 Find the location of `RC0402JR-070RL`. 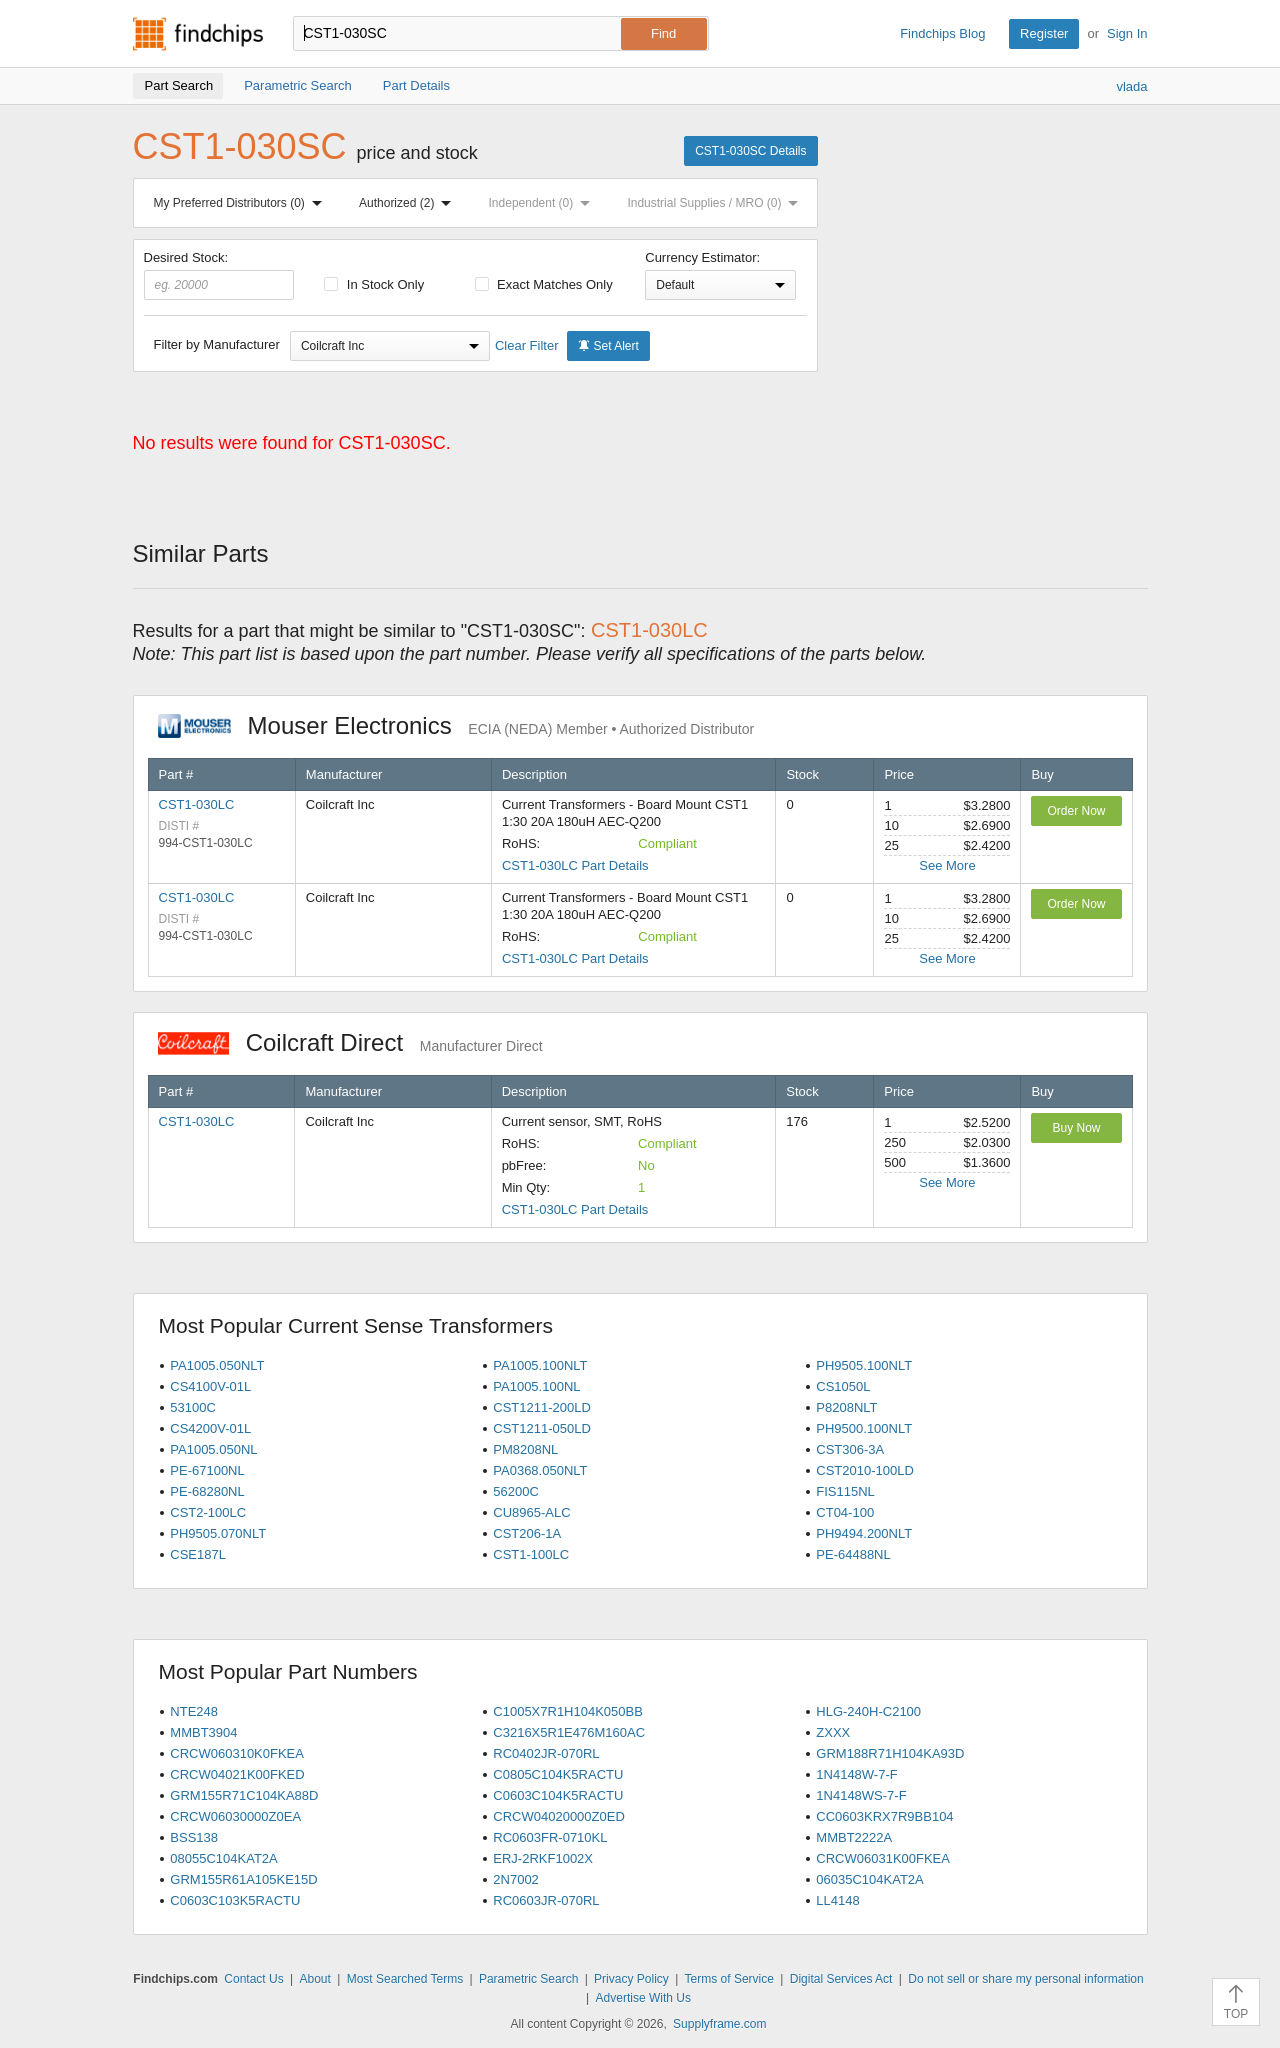

RC0402JR-070RL is located at coordinates (546, 1753).